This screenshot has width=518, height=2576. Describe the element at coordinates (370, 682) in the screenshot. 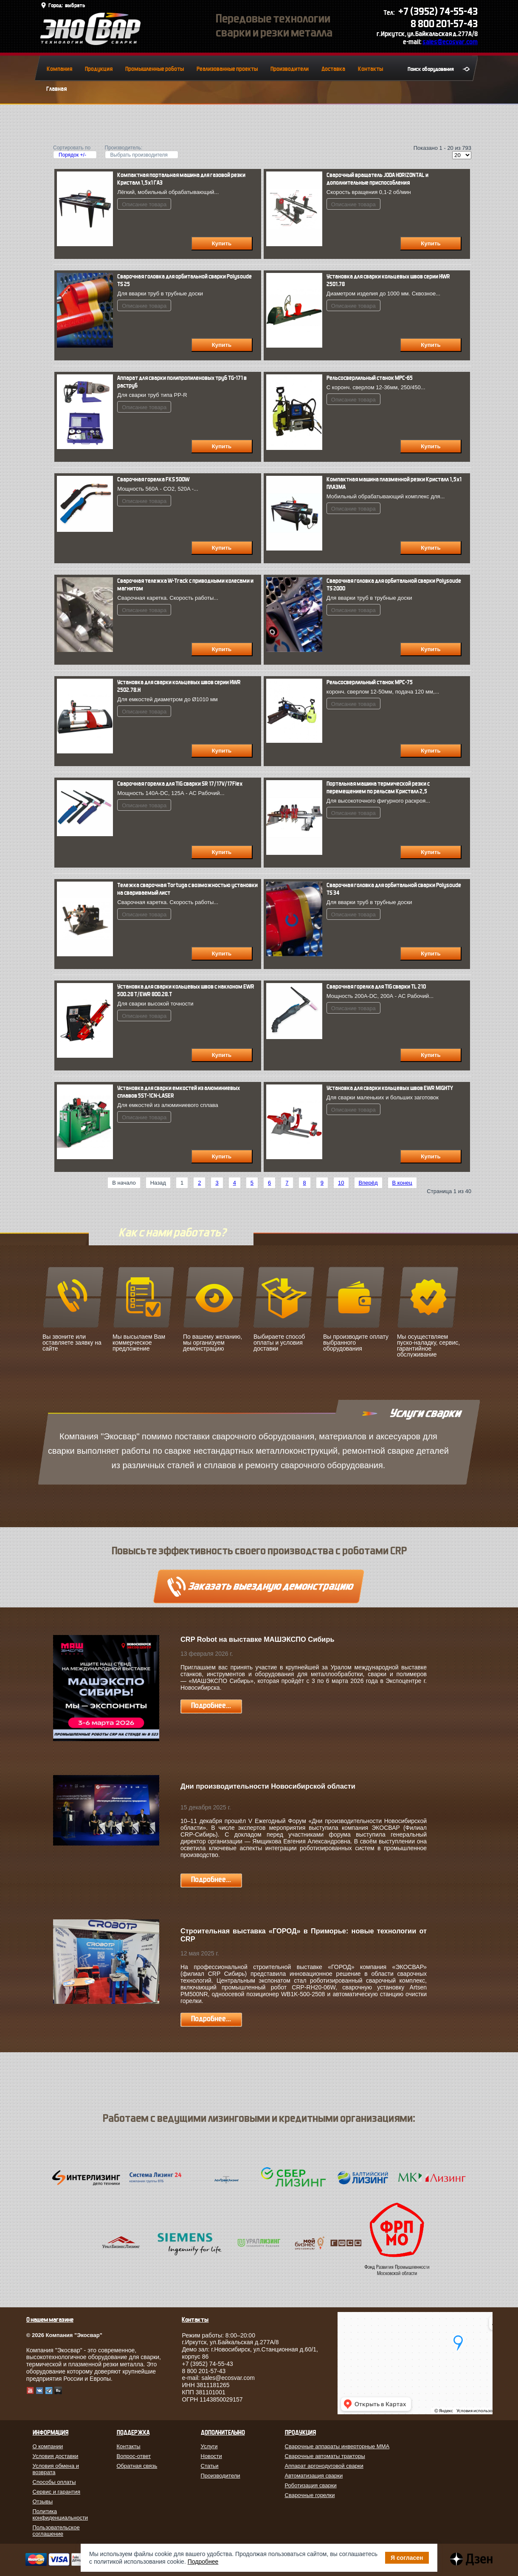

I see `Рельсосверлильный станок МРС-75` at that location.